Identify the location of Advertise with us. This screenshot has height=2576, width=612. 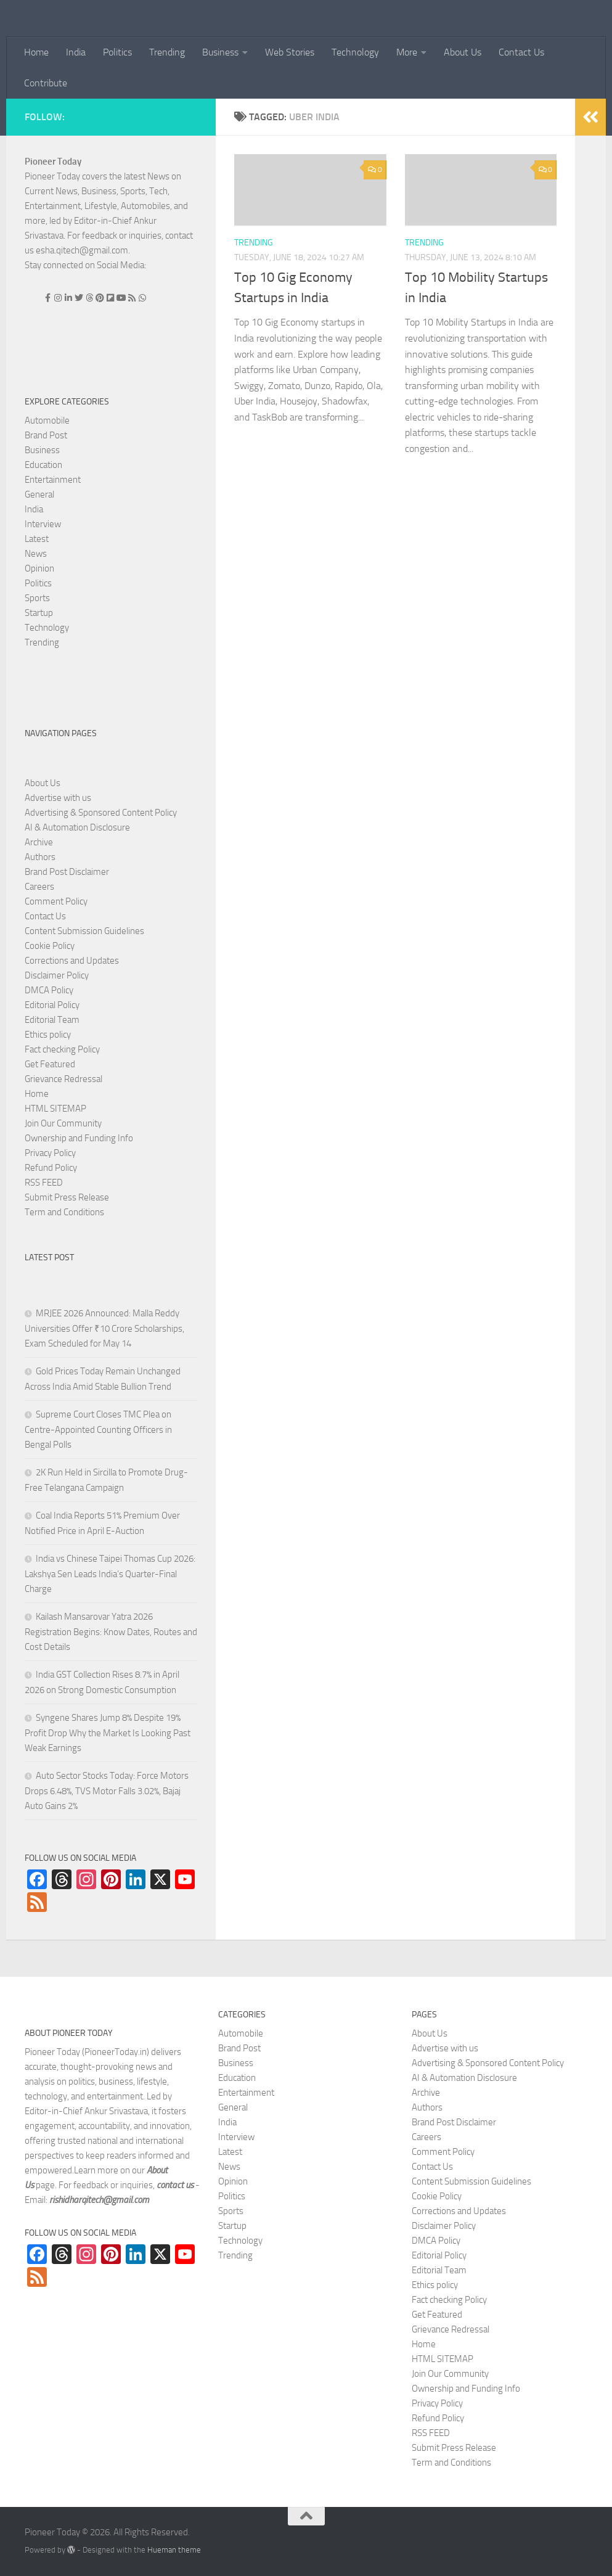
(58, 797).